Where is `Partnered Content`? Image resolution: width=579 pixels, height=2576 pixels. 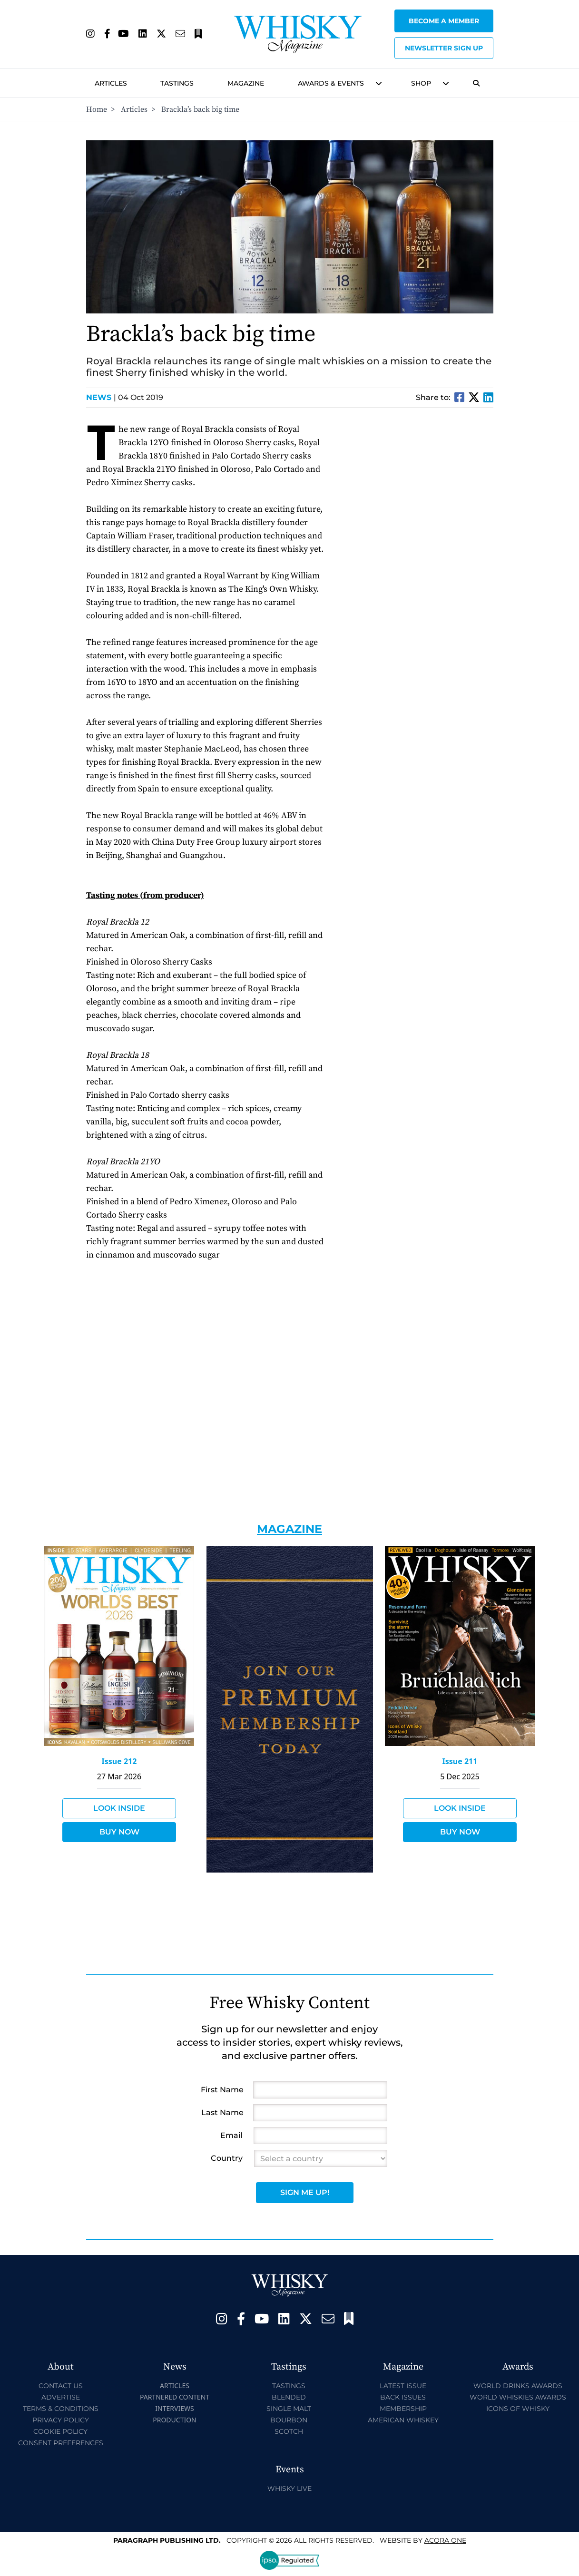
Partnered Content is located at coordinates (174, 2396).